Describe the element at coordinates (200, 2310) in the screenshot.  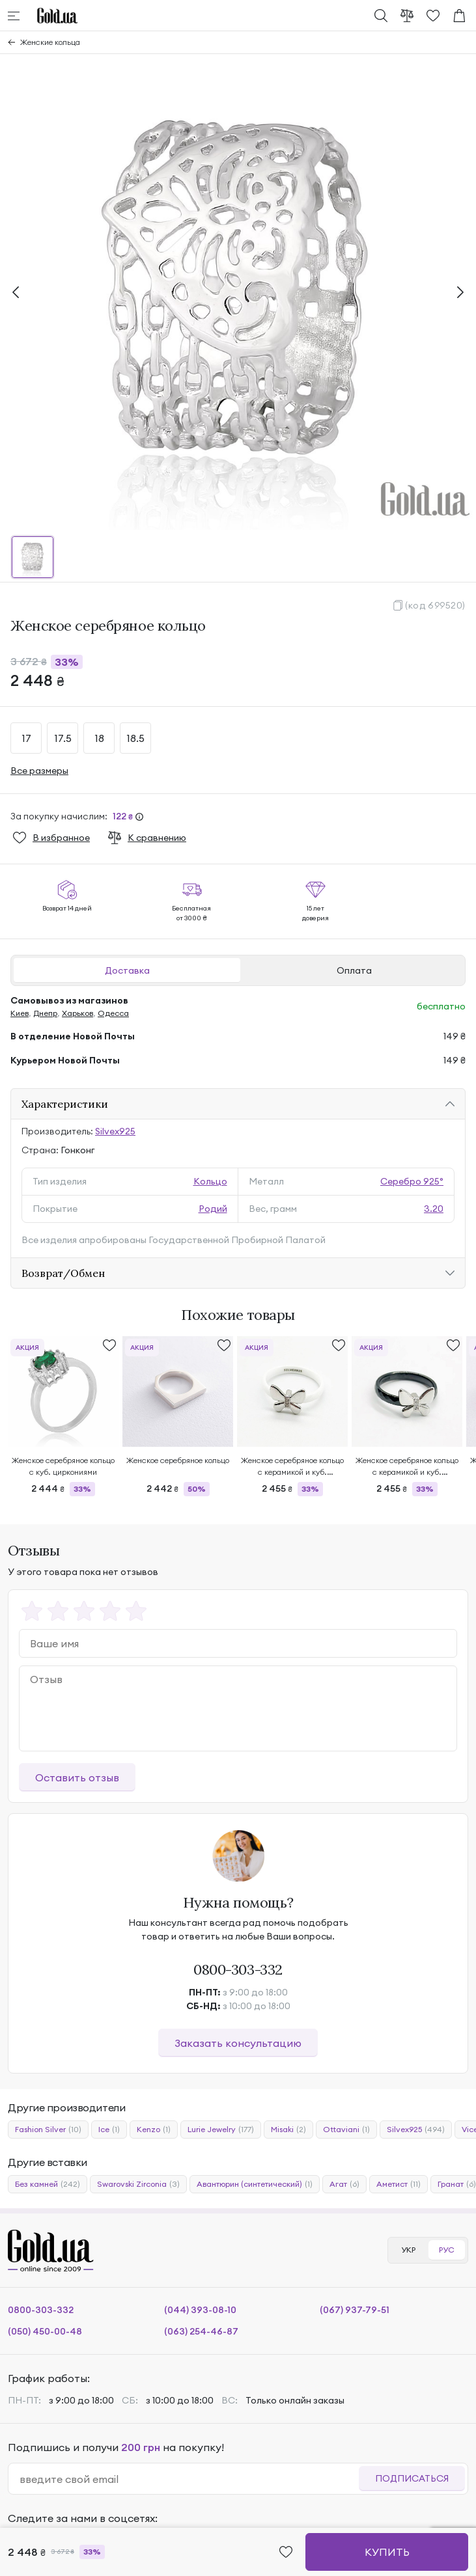
I see `(044) 393-08-10` at that location.